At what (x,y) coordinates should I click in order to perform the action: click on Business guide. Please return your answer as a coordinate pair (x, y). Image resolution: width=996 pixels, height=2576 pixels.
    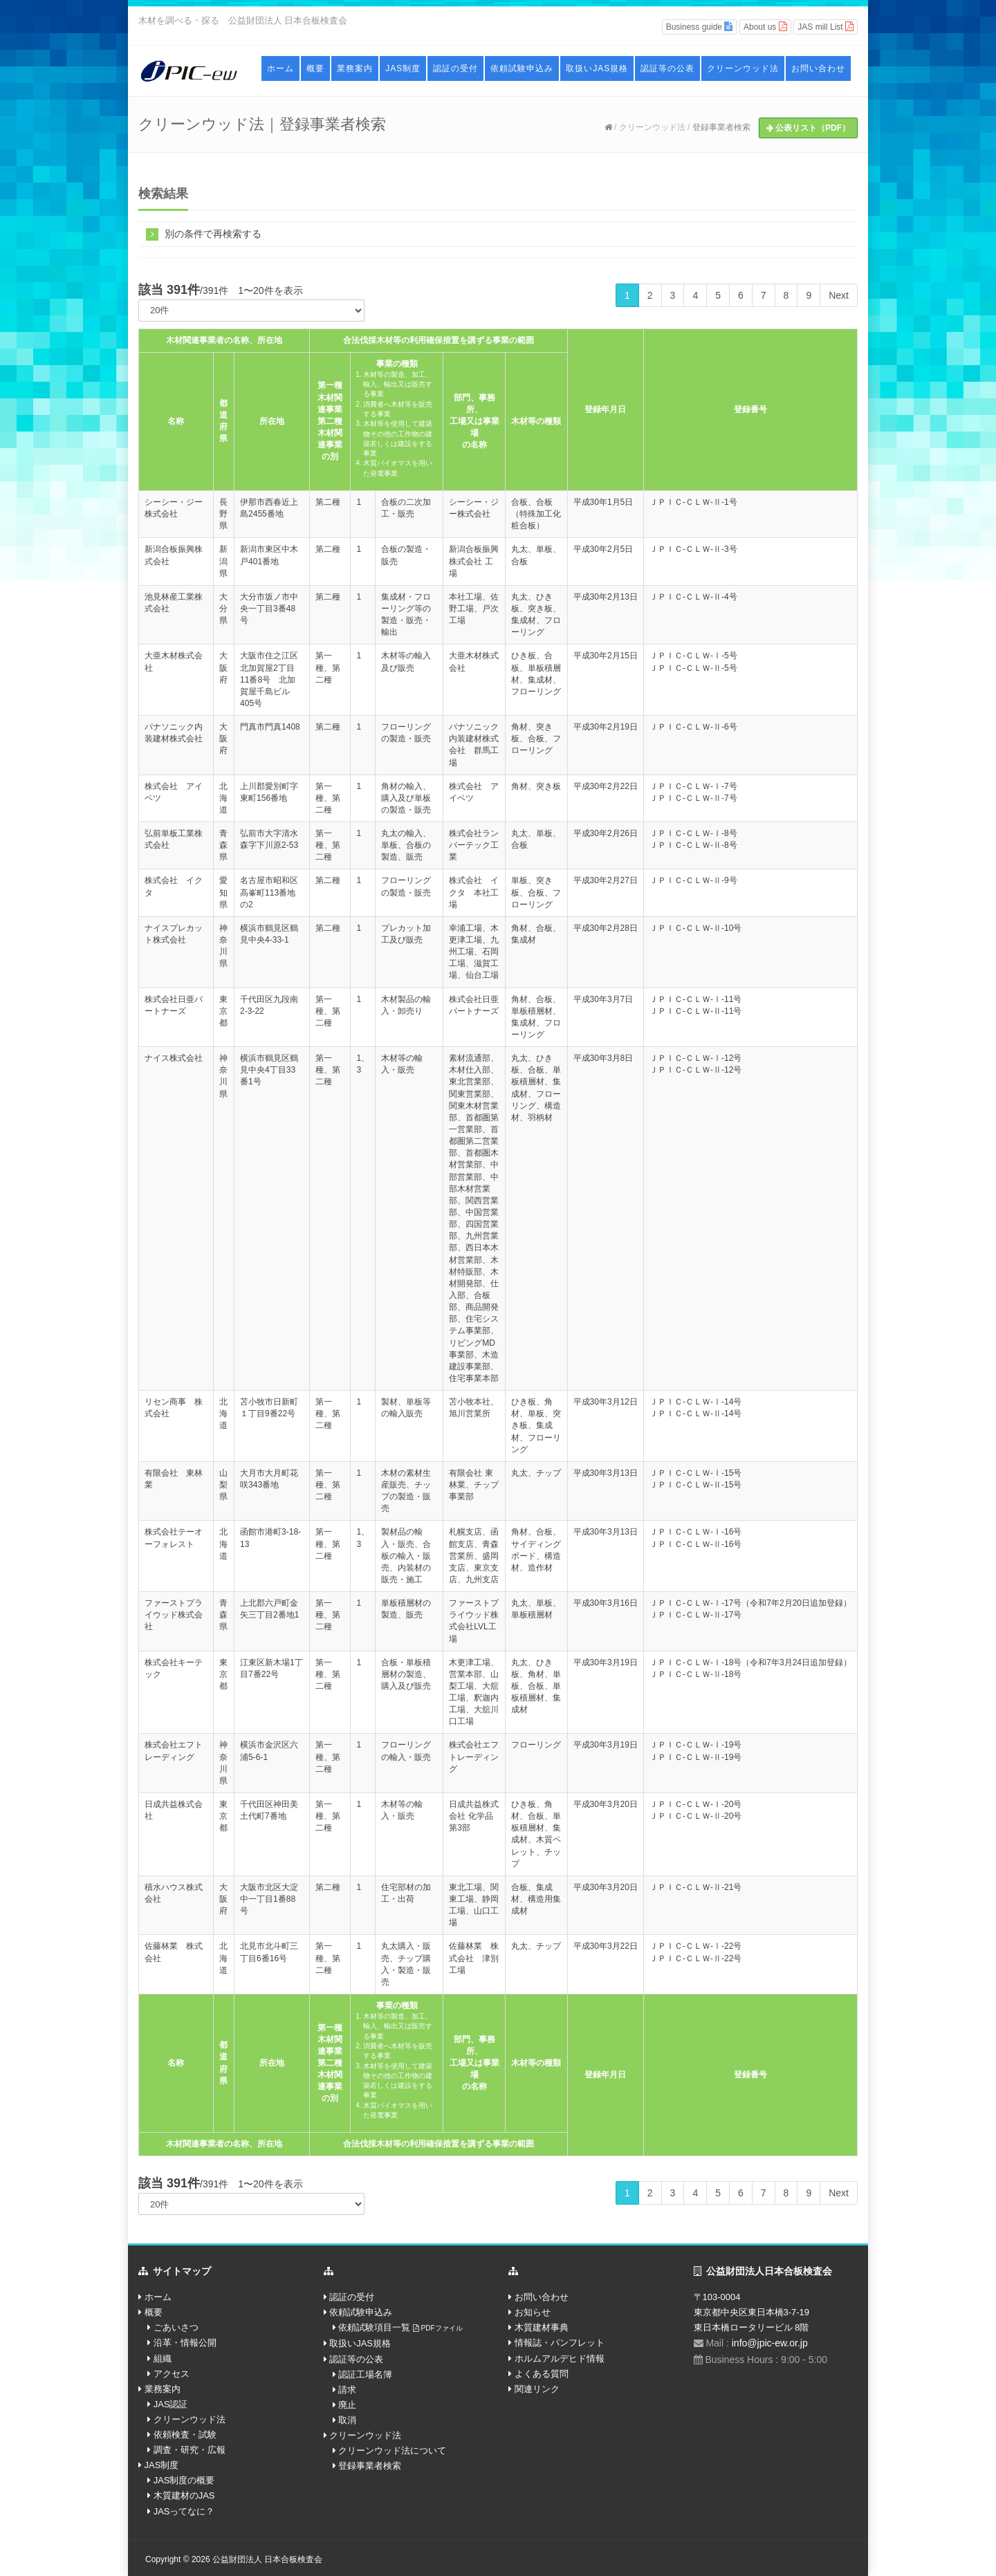
    Looking at the image, I should click on (699, 26).